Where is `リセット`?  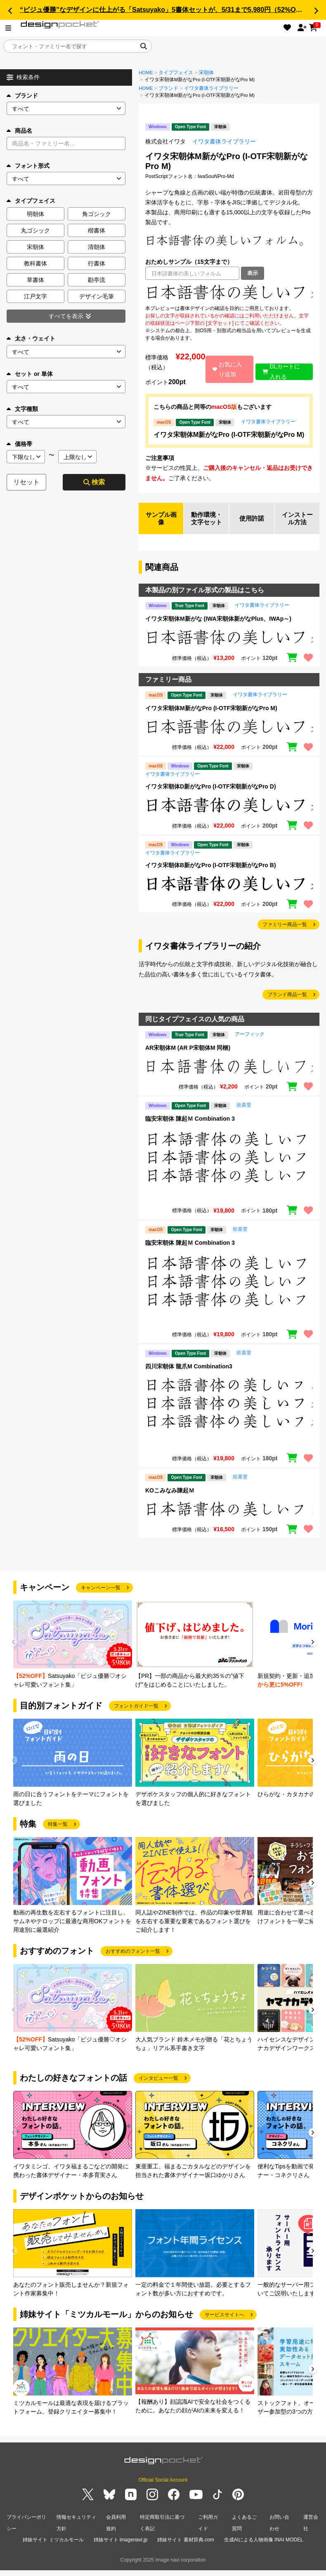
リセット is located at coordinates (26, 482).